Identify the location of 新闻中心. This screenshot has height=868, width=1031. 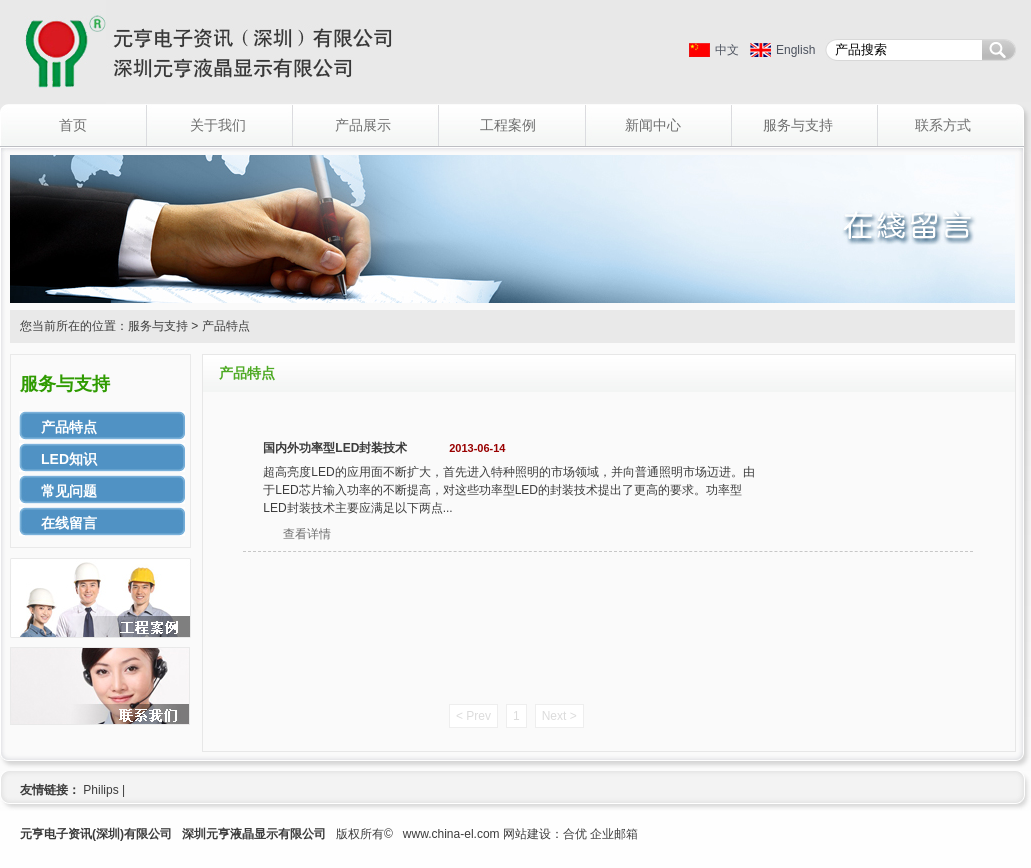
(653, 125).